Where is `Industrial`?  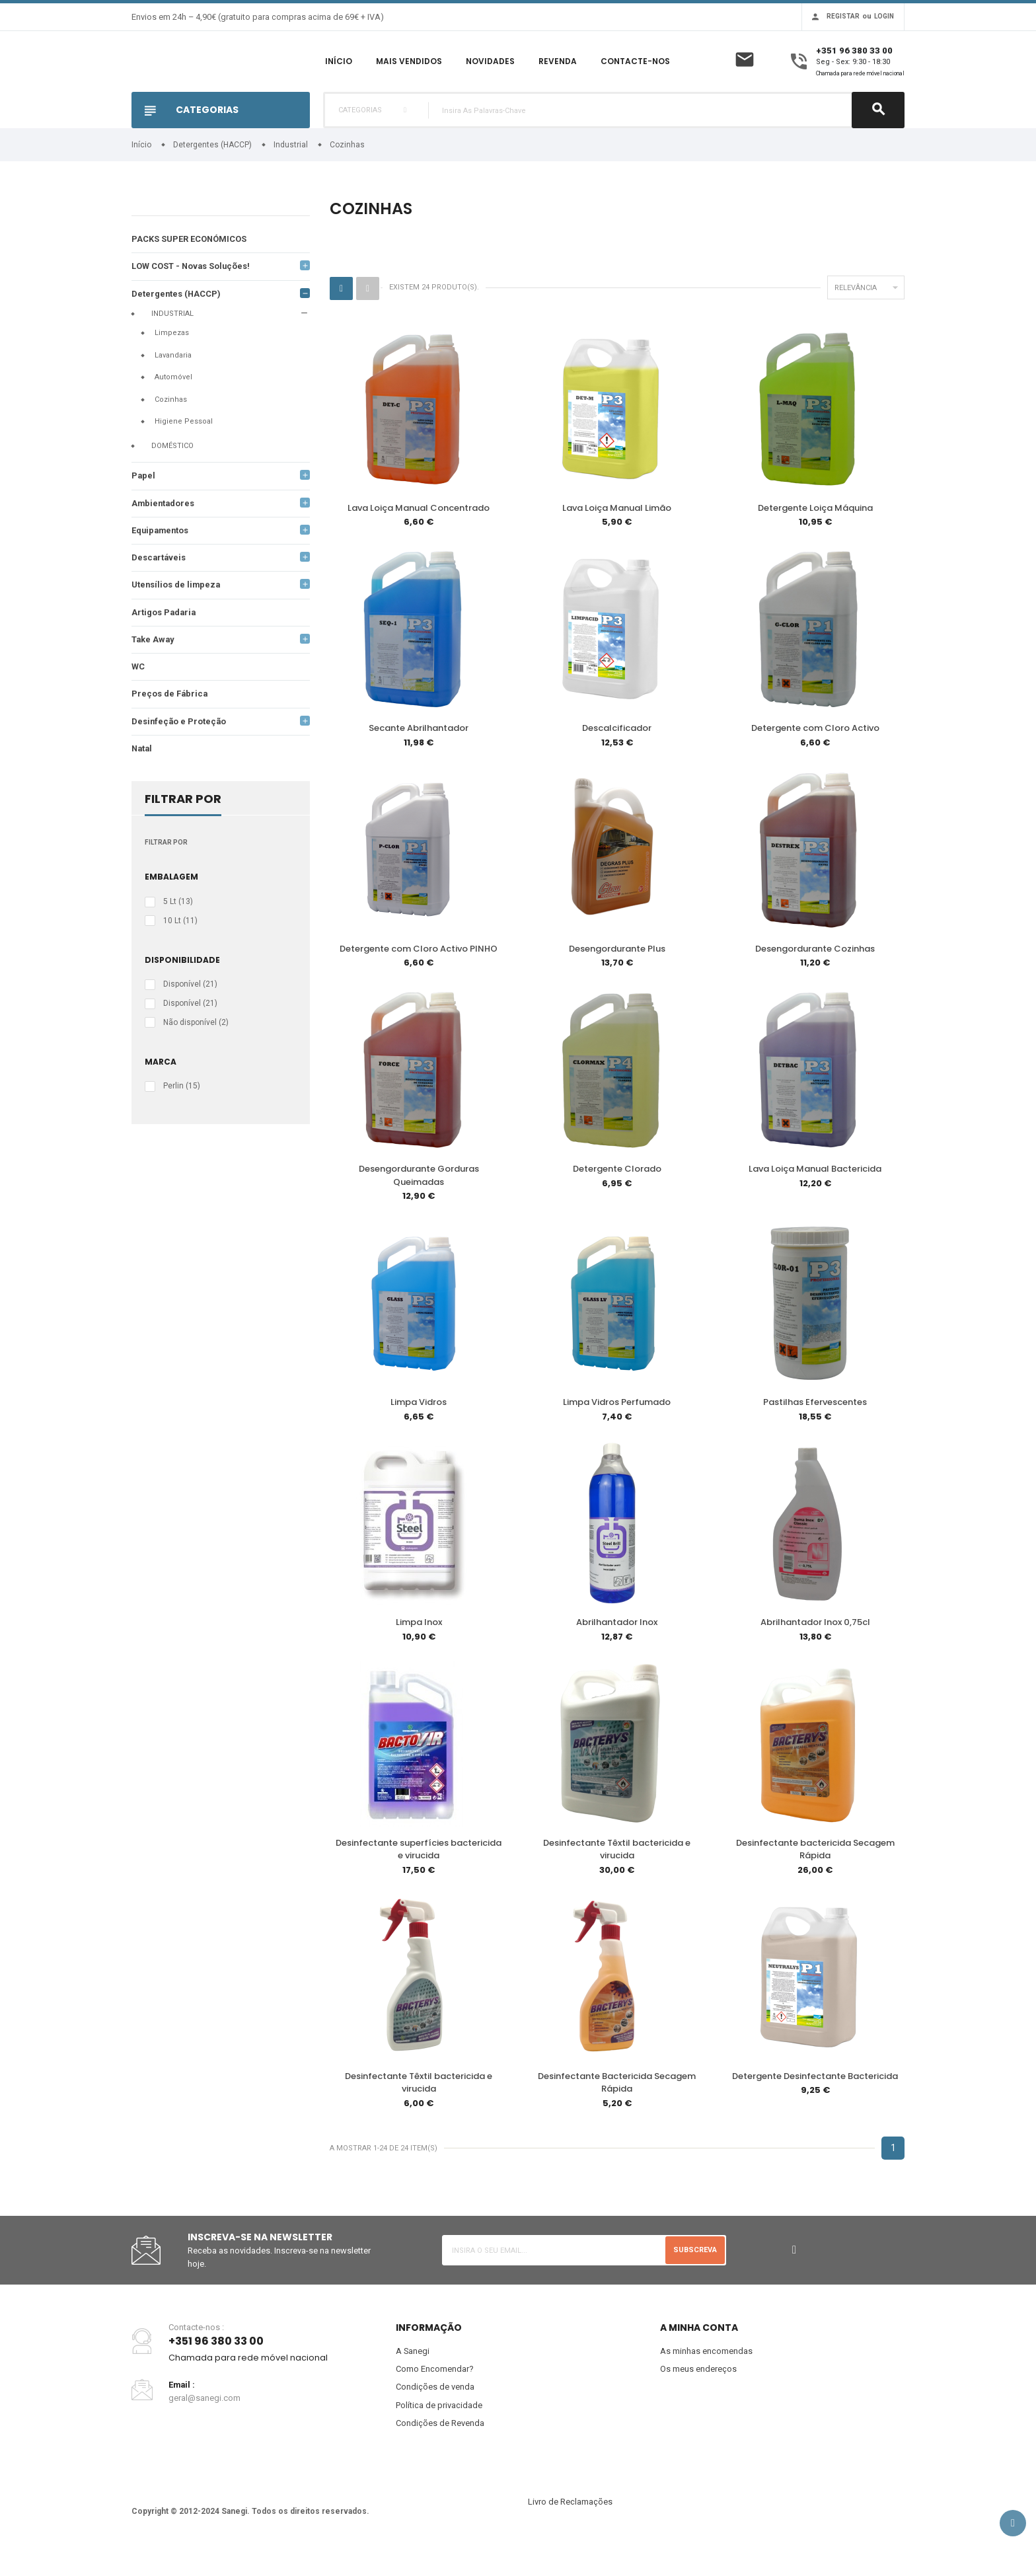 Industrial is located at coordinates (172, 345).